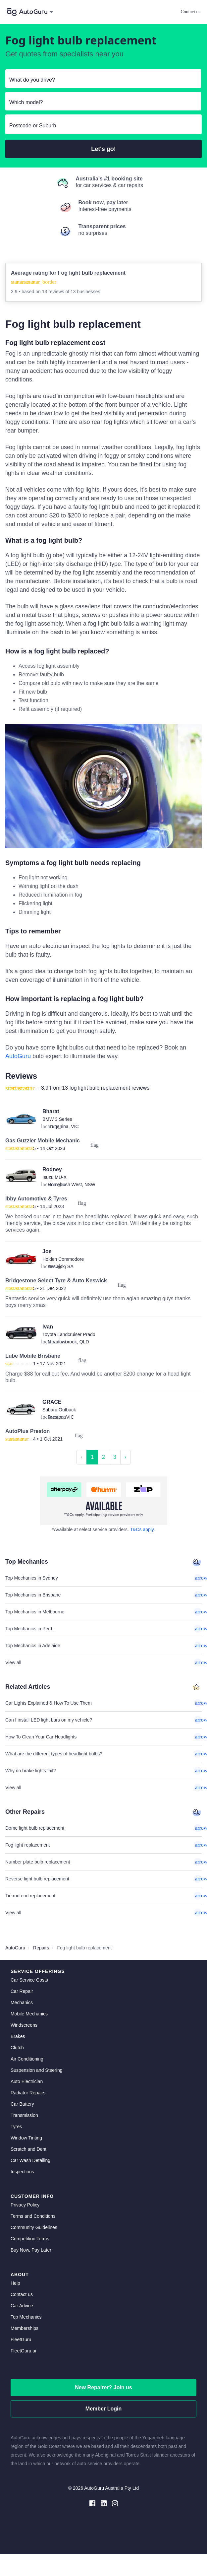 Image resolution: width=207 pixels, height=2576 pixels. I want to click on Contact us [contact us], so click(22, 2294).